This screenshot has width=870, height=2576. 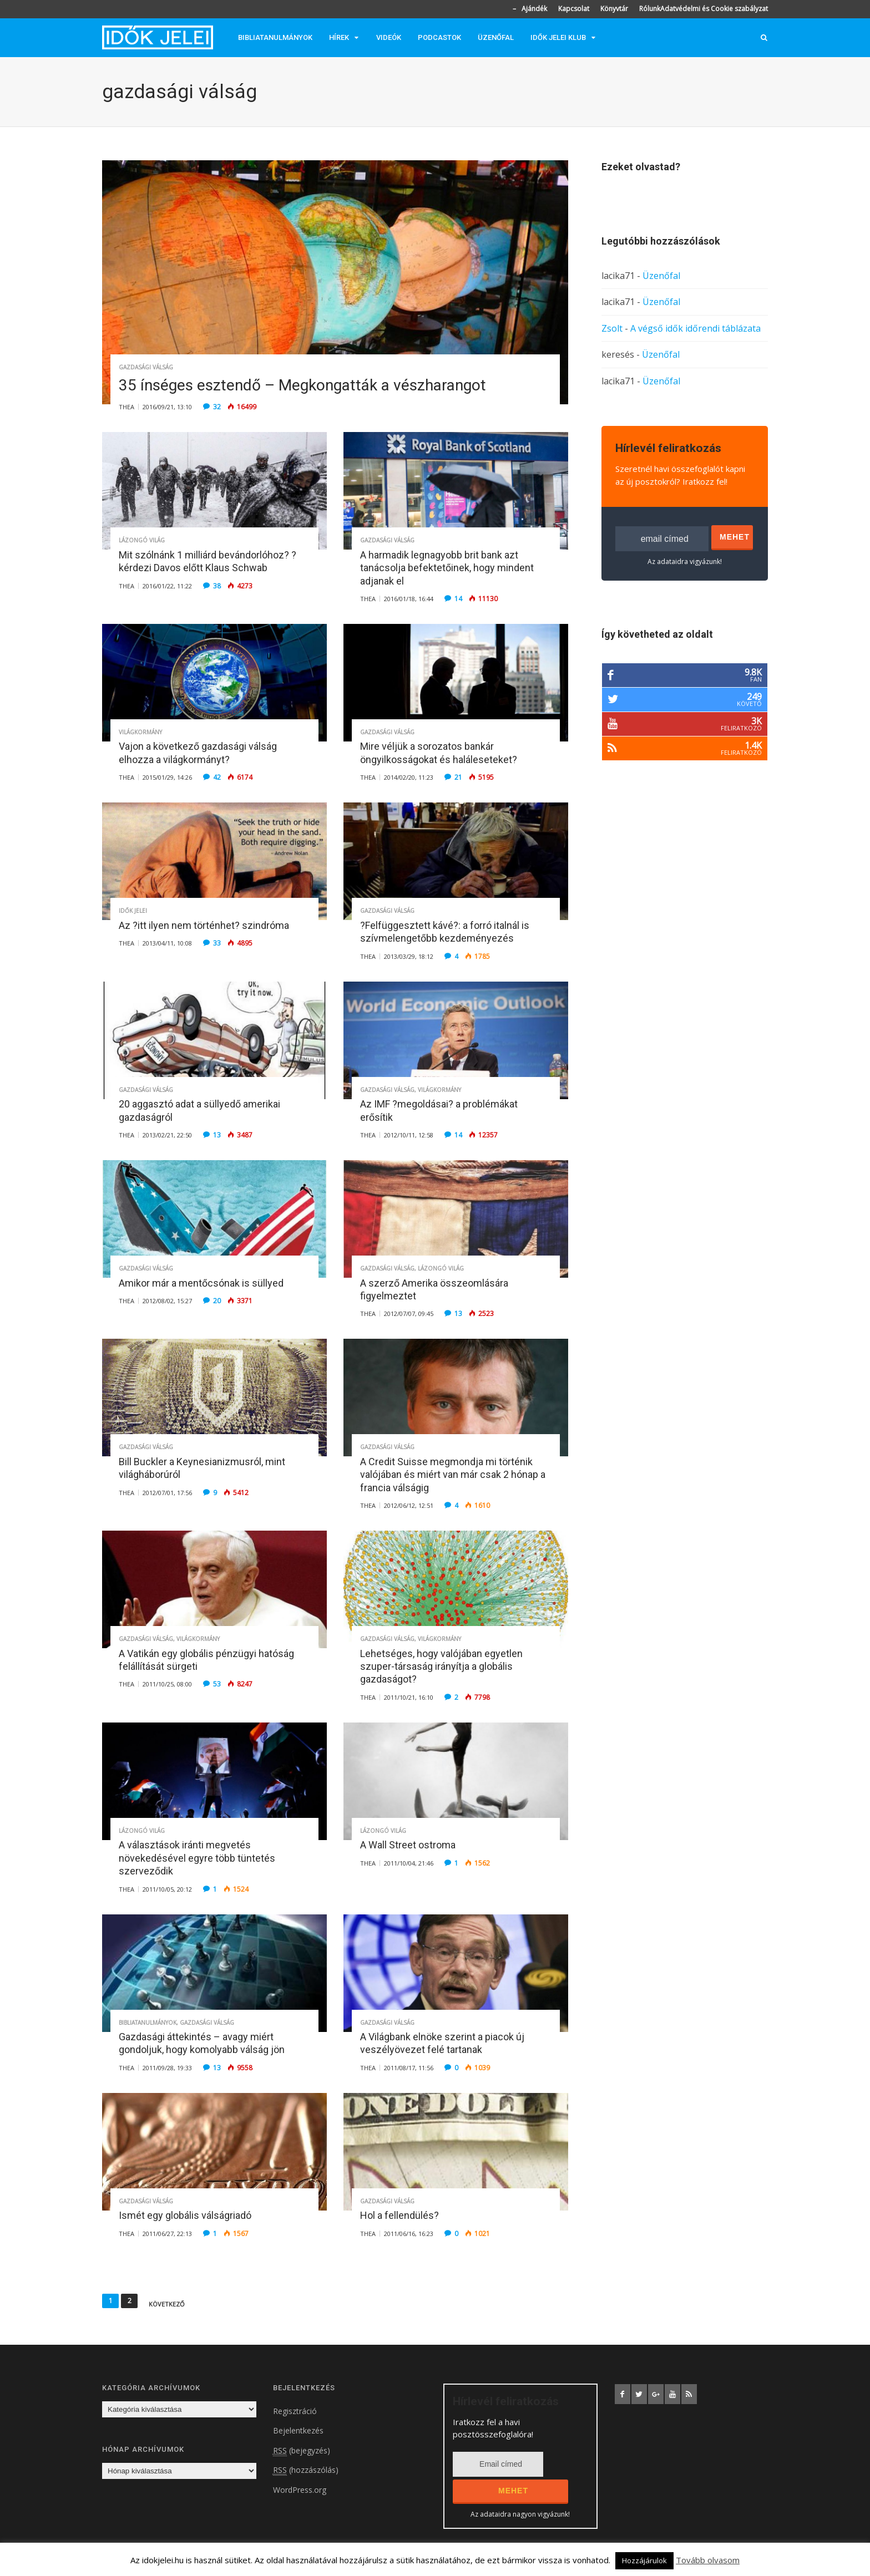 I want to click on Gazdasági válság, so click(x=146, y=367).